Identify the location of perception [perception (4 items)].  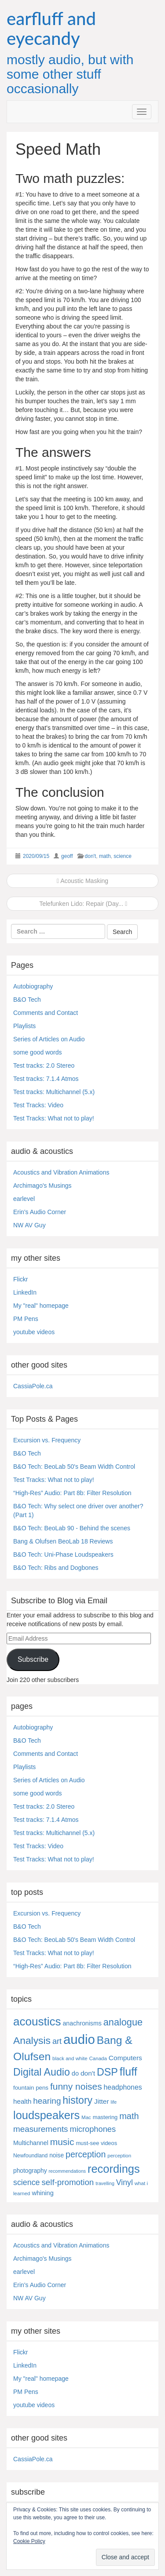
(119, 2155).